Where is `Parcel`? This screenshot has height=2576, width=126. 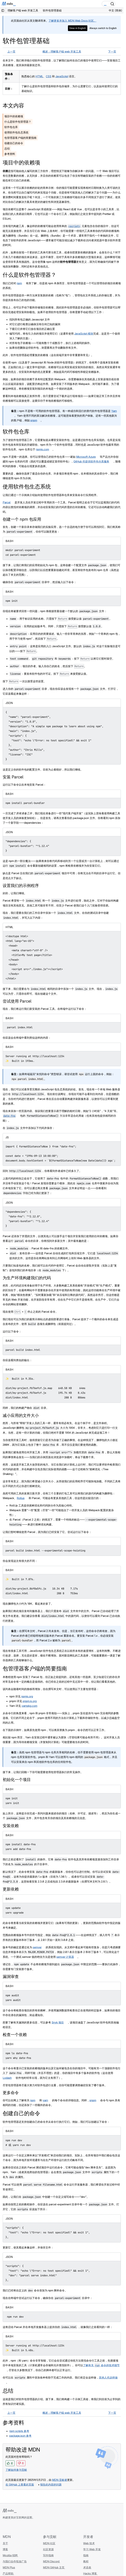
Parcel is located at coordinates (7, 502).